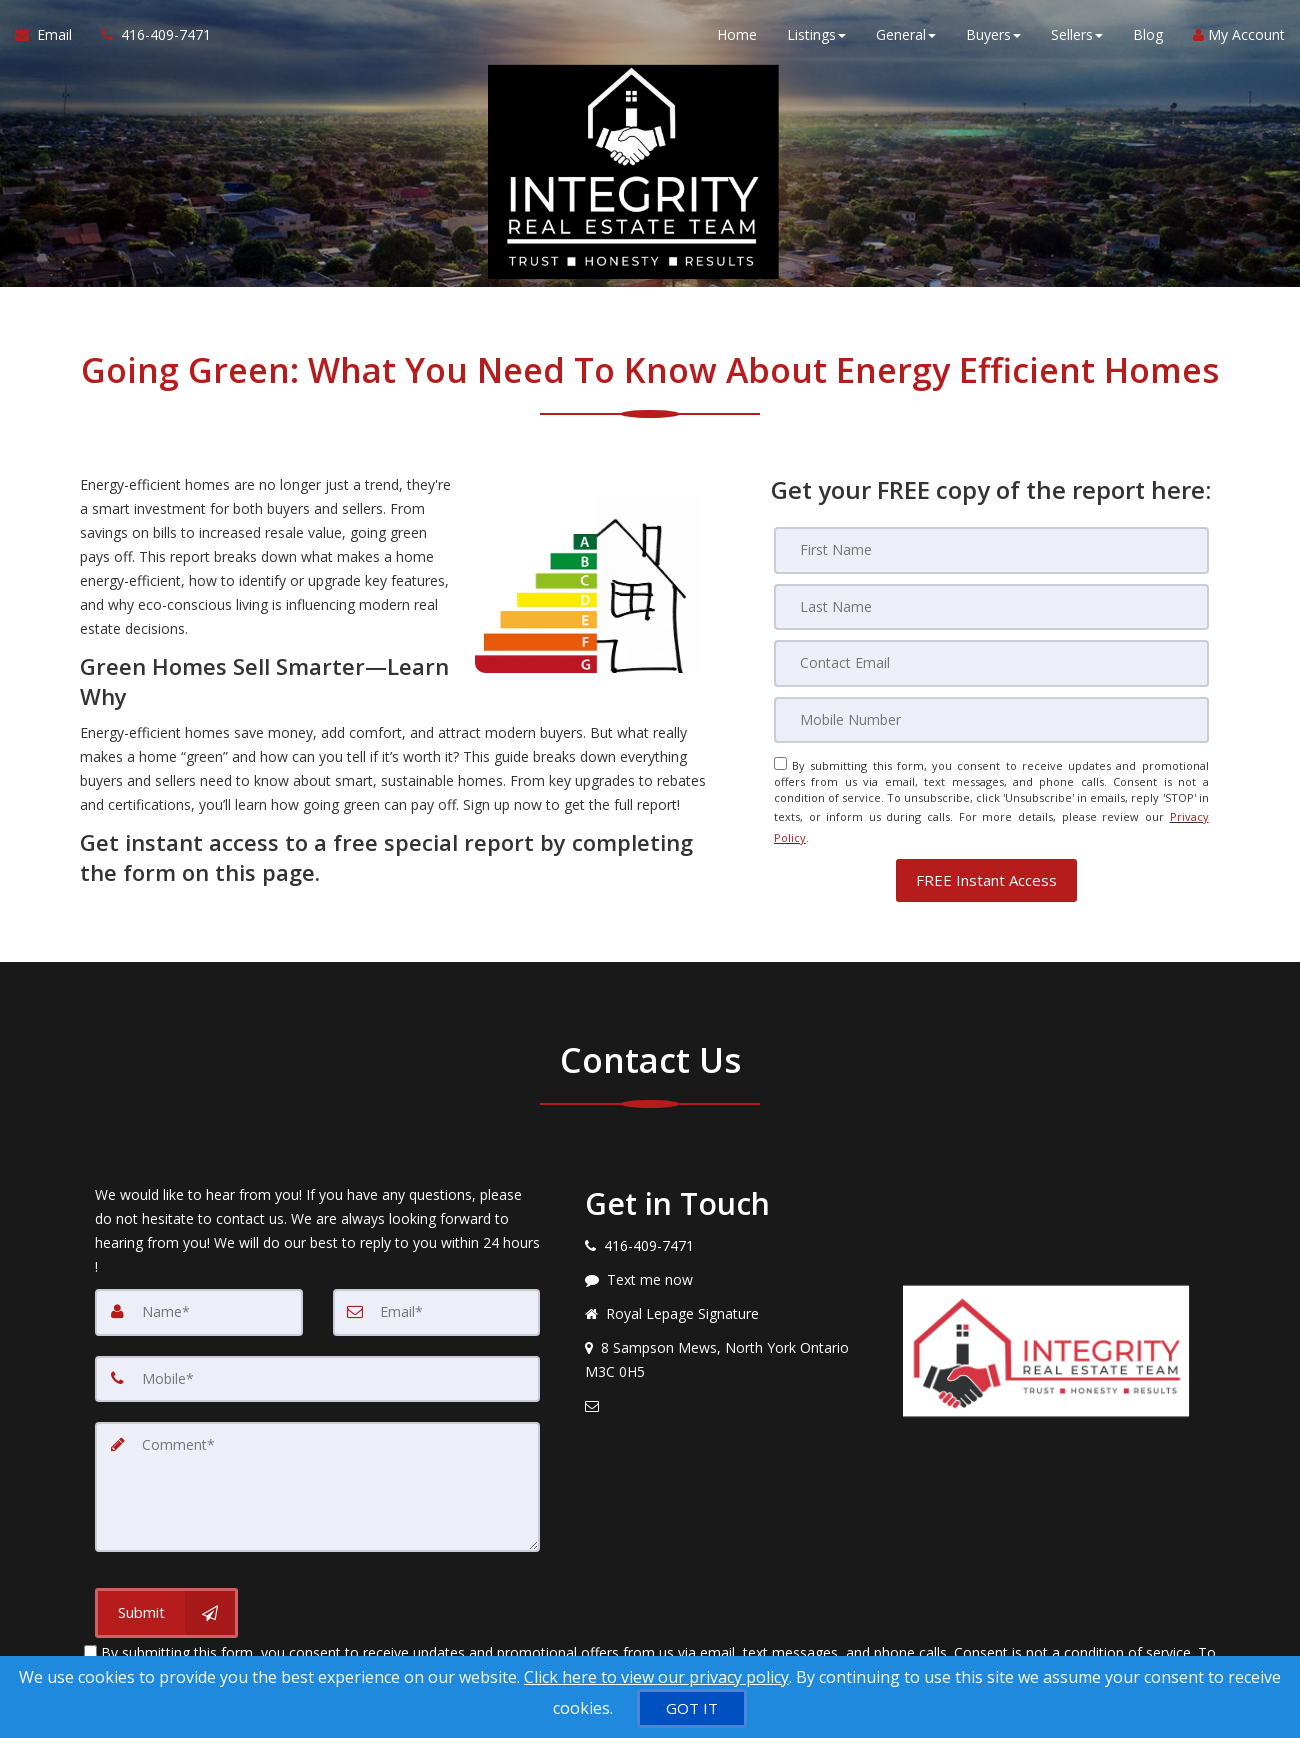  I want to click on My Account [Create an Account], so click(1239, 39).